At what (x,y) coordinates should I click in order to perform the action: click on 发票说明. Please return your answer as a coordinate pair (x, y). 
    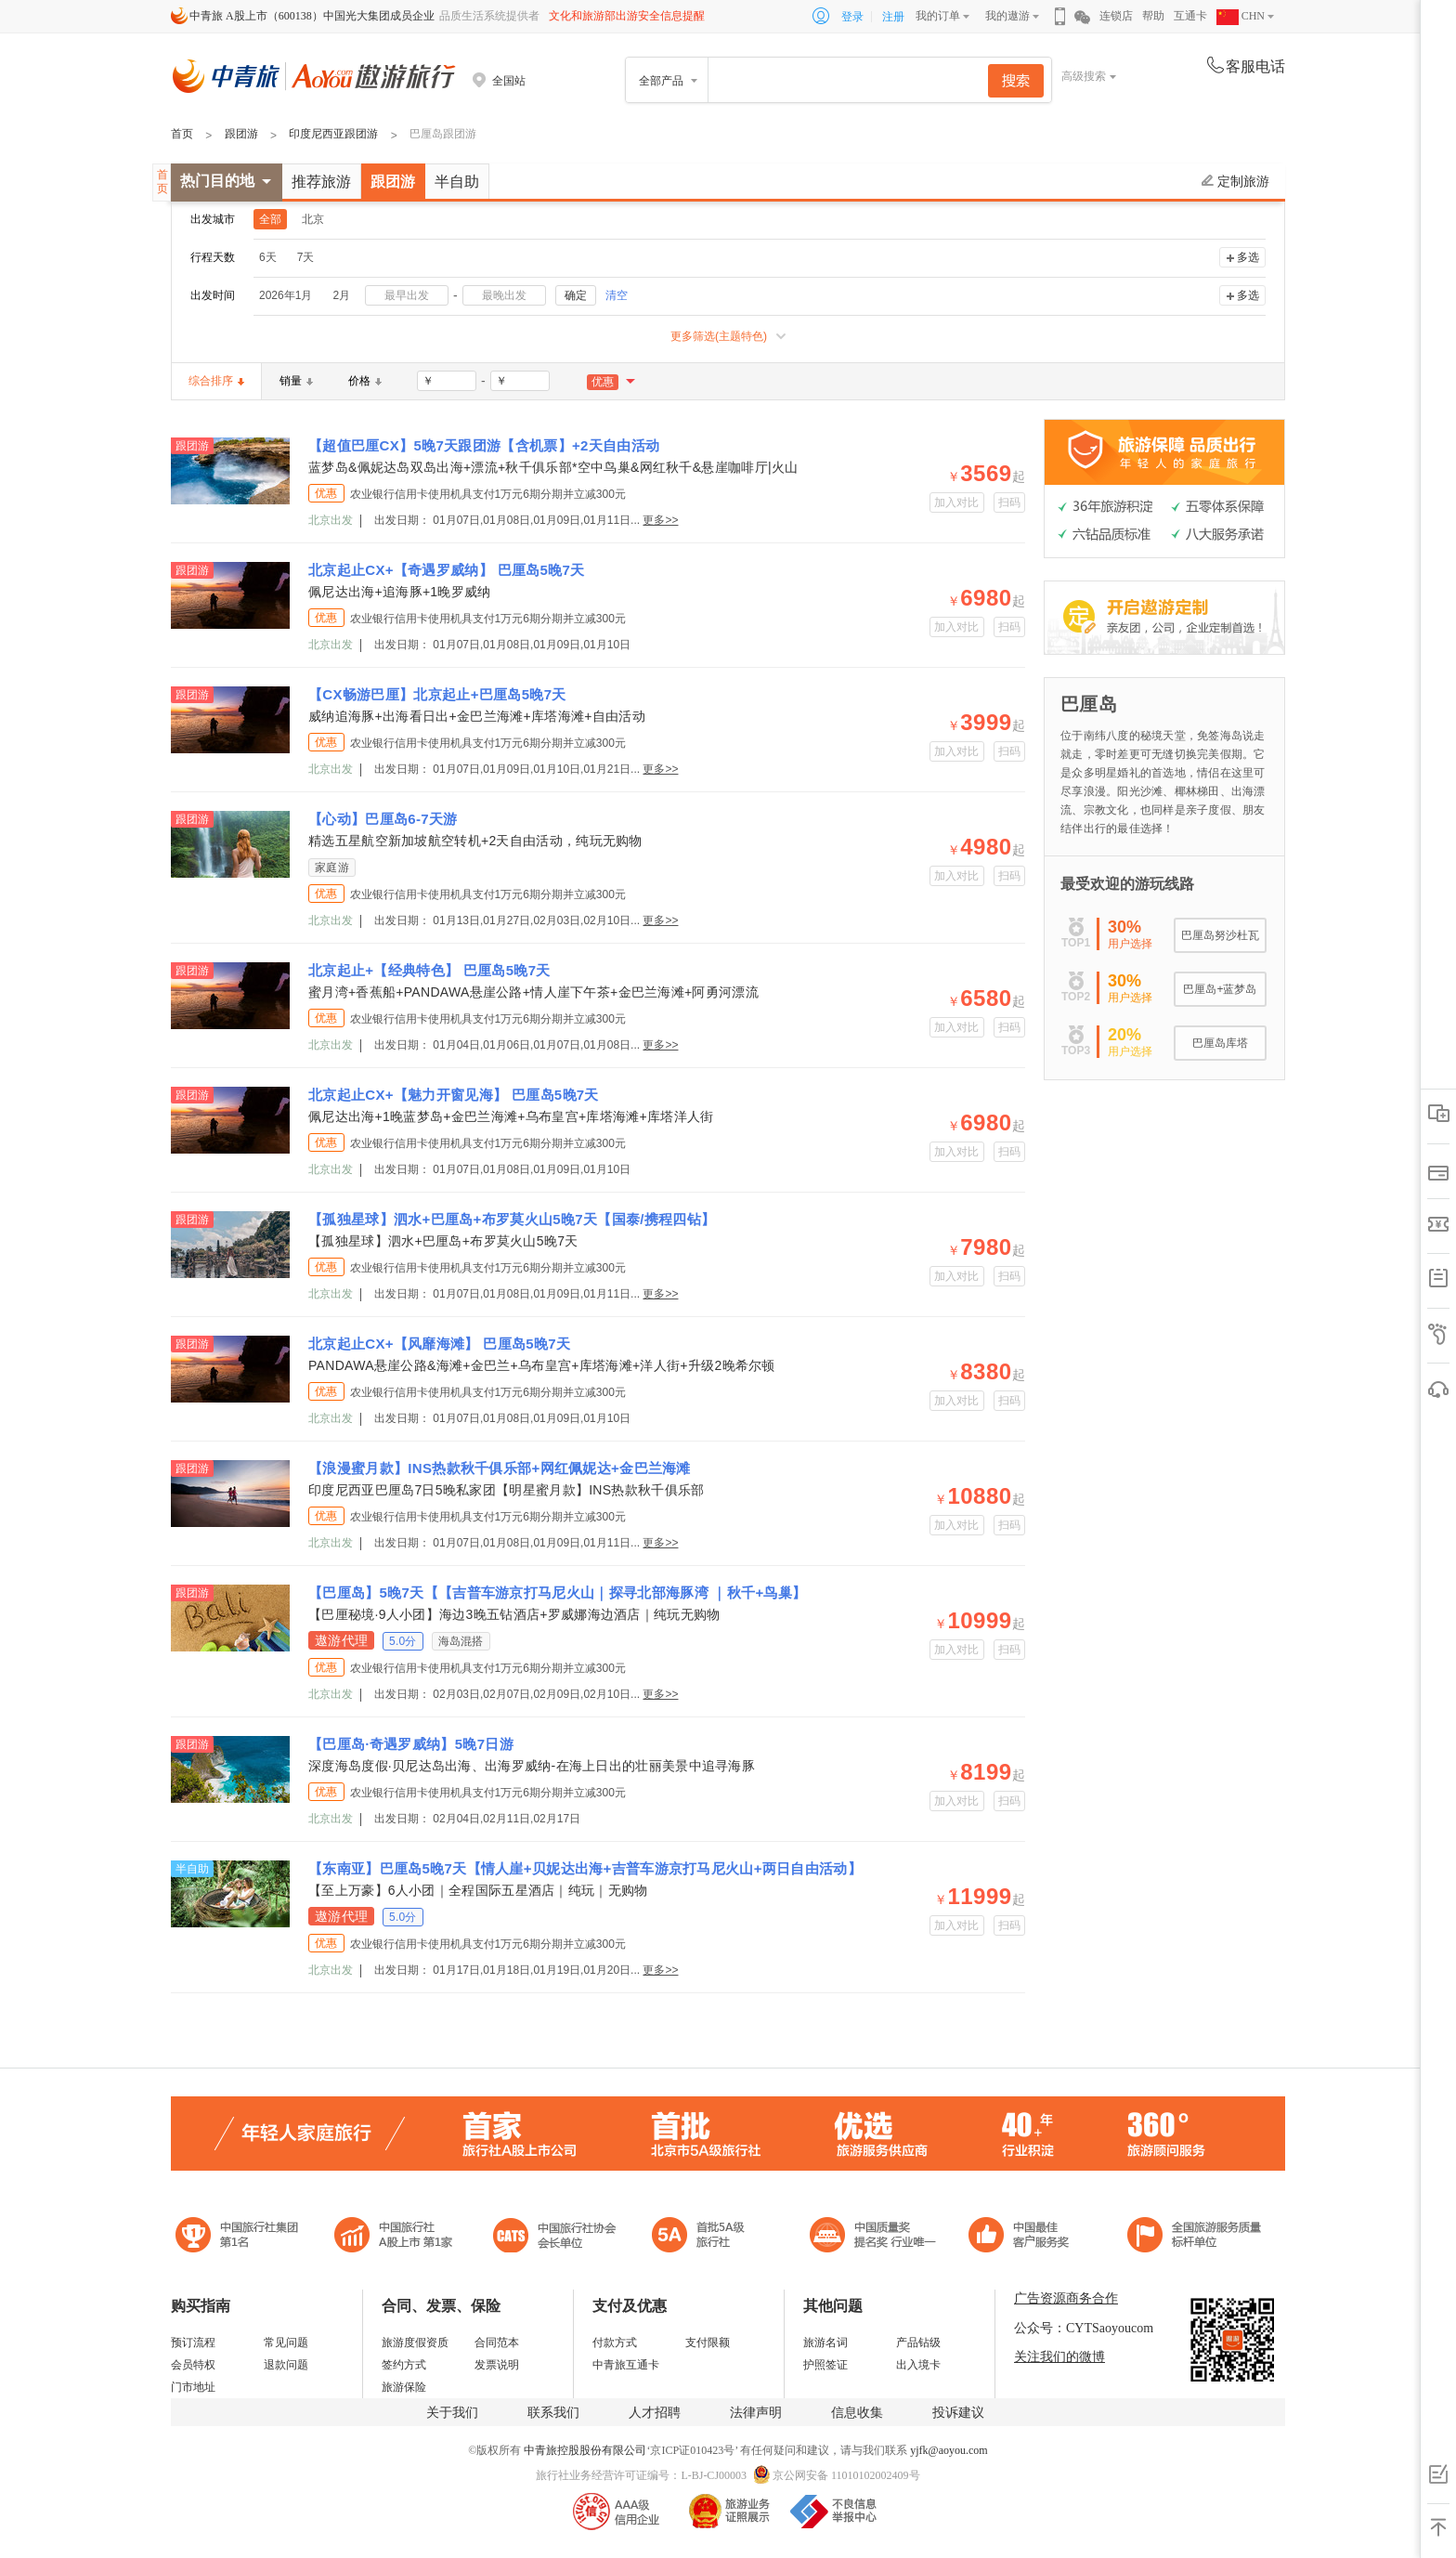
    Looking at the image, I should click on (496, 2364).